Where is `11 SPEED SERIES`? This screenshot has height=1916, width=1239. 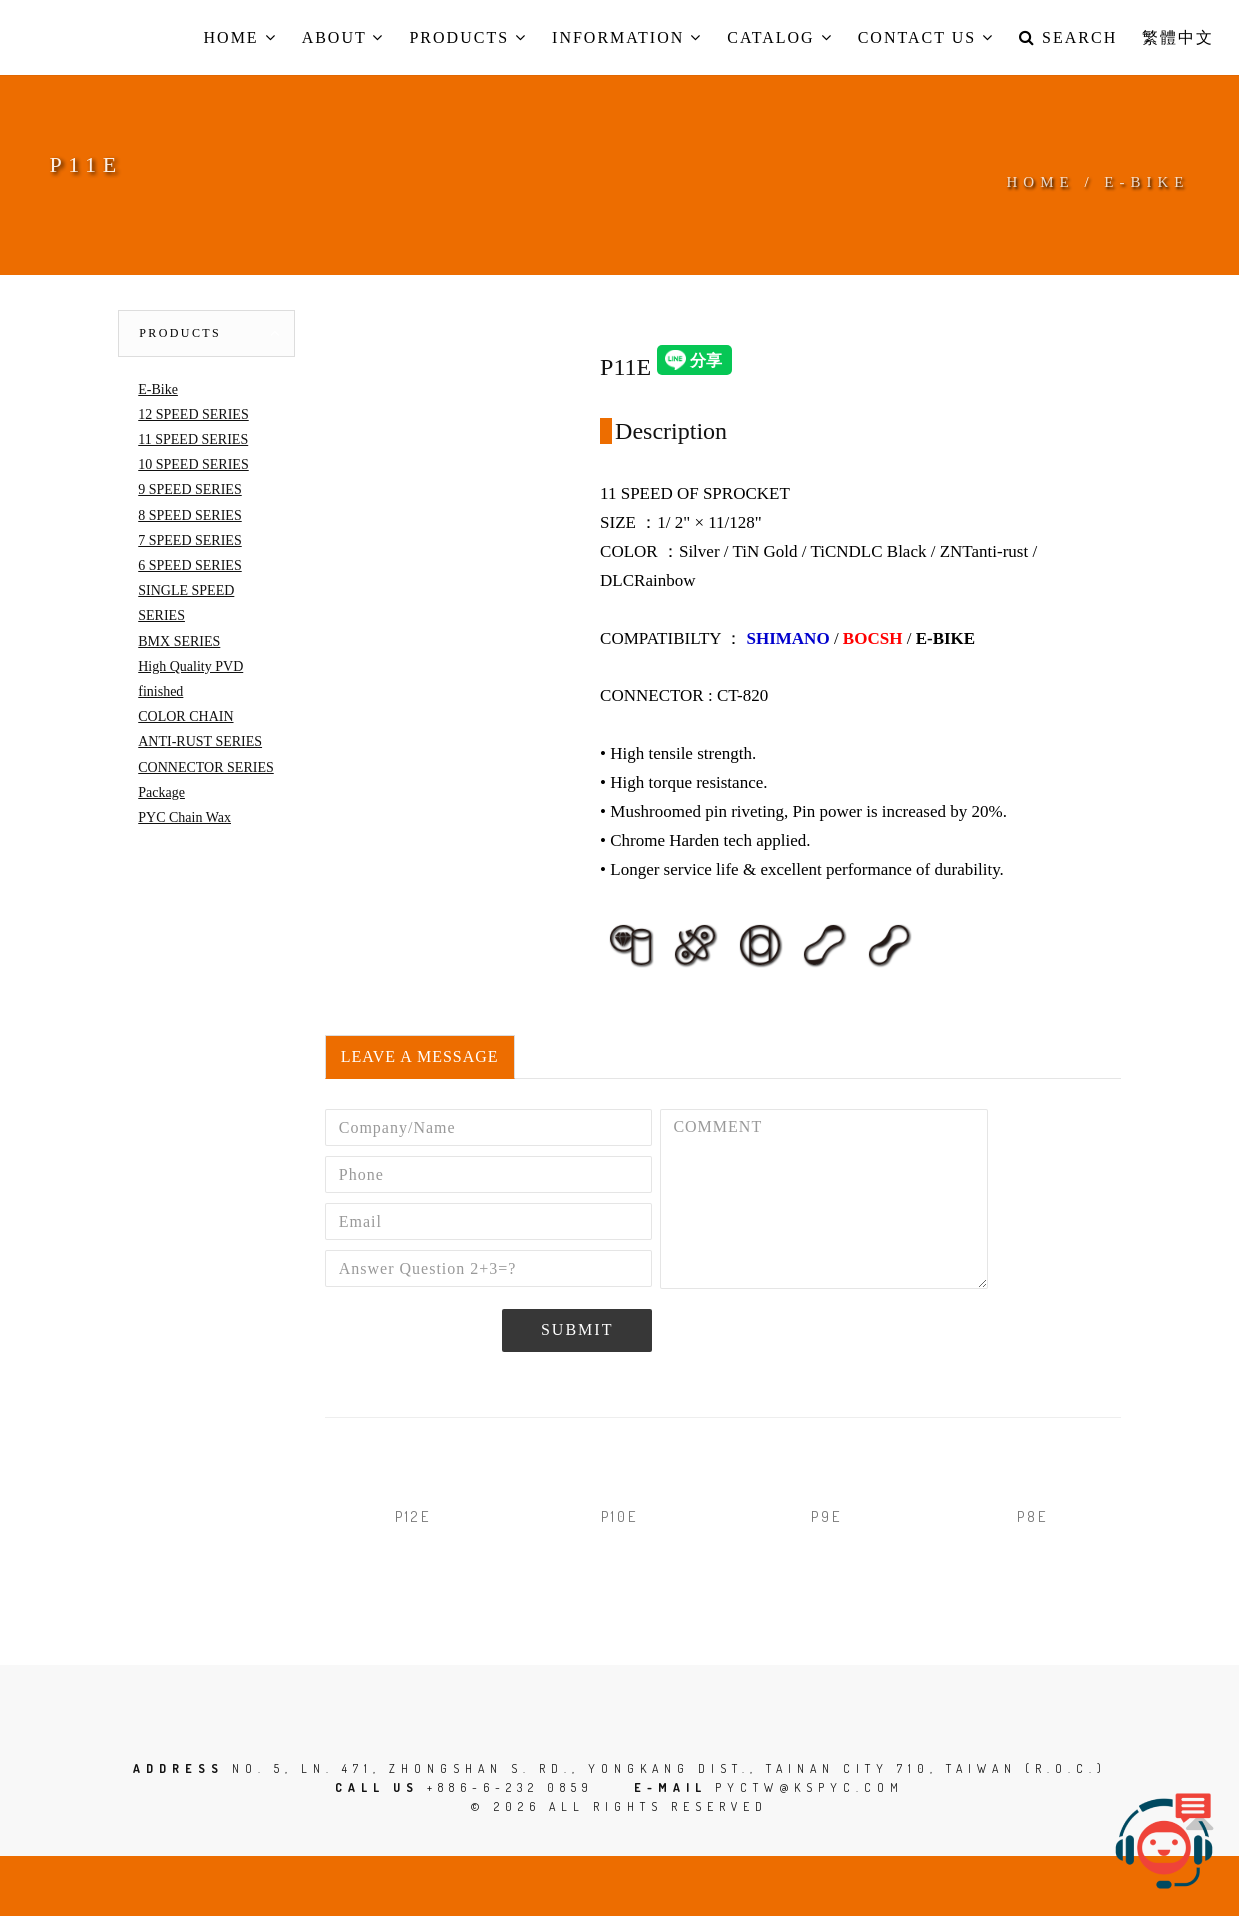
11 SPEED SERIES is located at coordinates (193, 439).